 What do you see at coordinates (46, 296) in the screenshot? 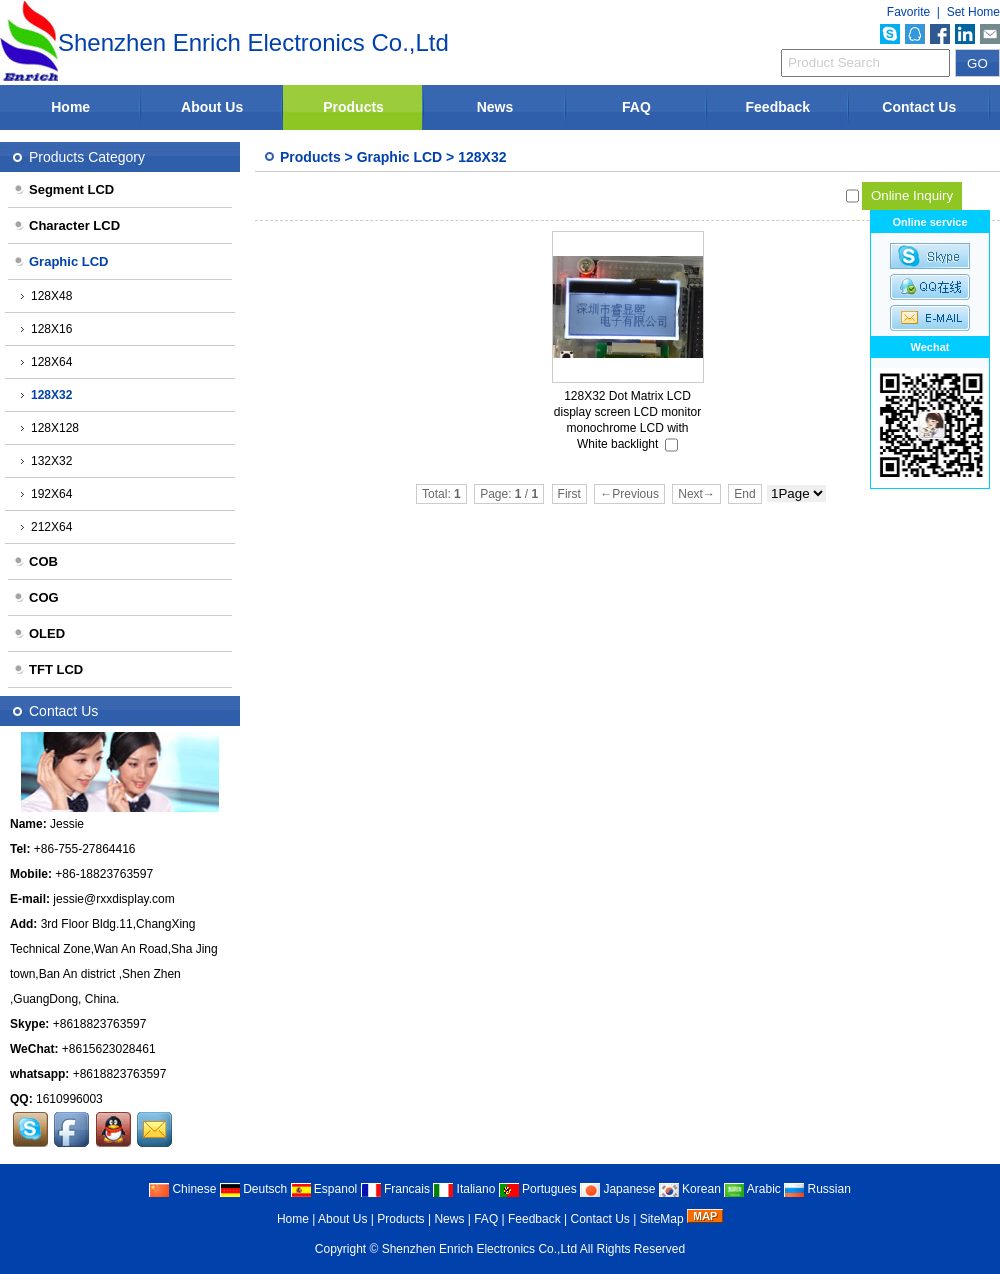
I see `128X48` at bounding box center [46, 296].